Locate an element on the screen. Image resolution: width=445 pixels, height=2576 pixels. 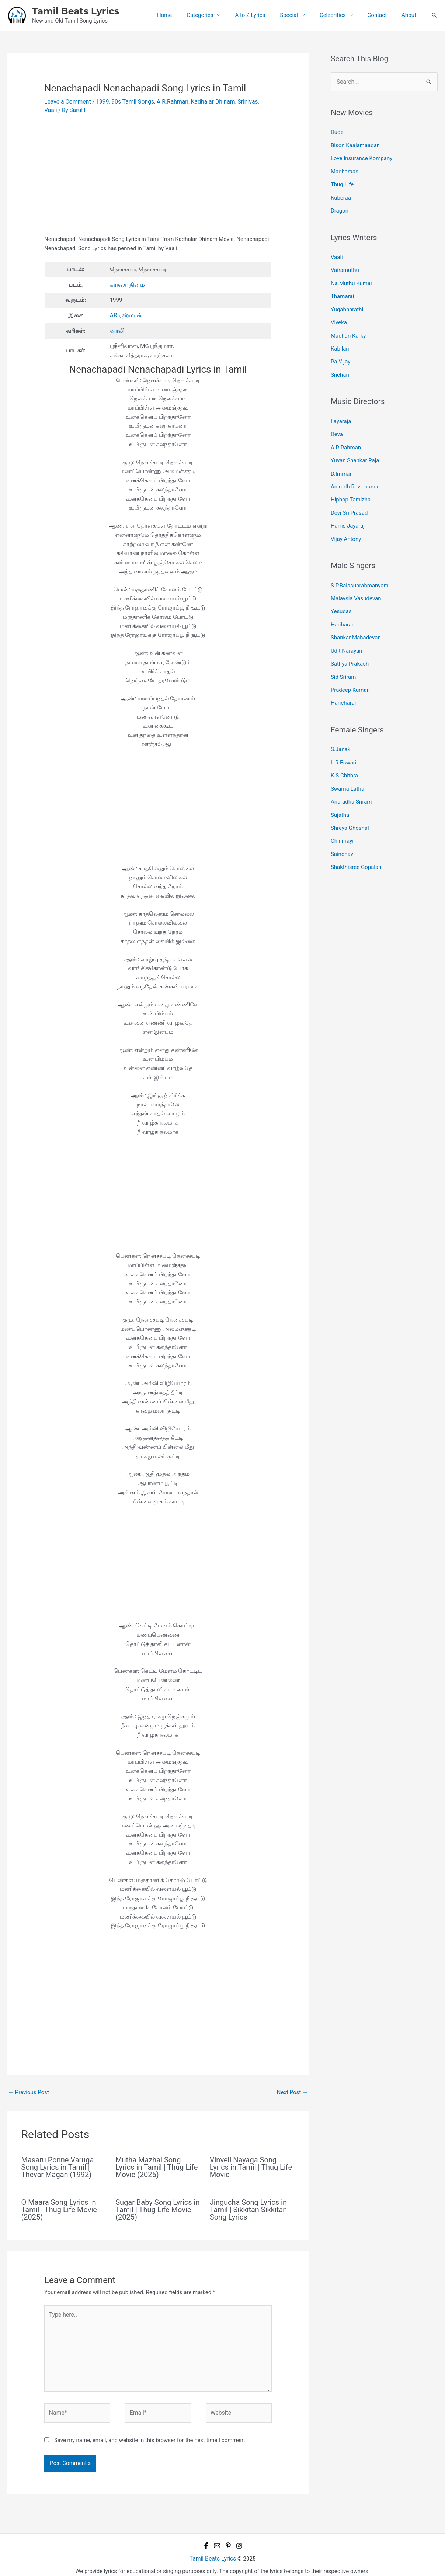
Kabilan is located at coordinates (340, 339).